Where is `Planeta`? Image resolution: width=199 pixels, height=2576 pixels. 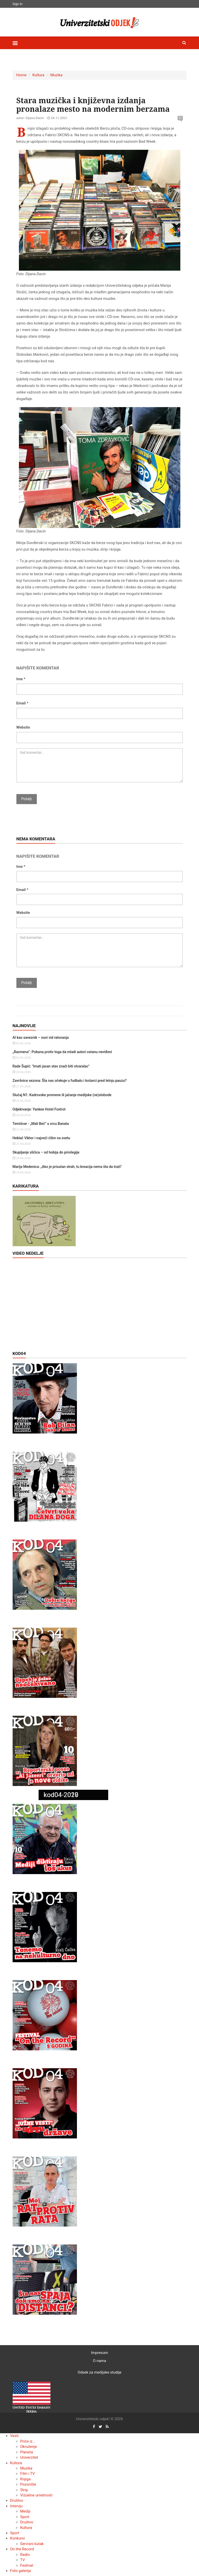 Planeta is located at coordinates (26, 2452).